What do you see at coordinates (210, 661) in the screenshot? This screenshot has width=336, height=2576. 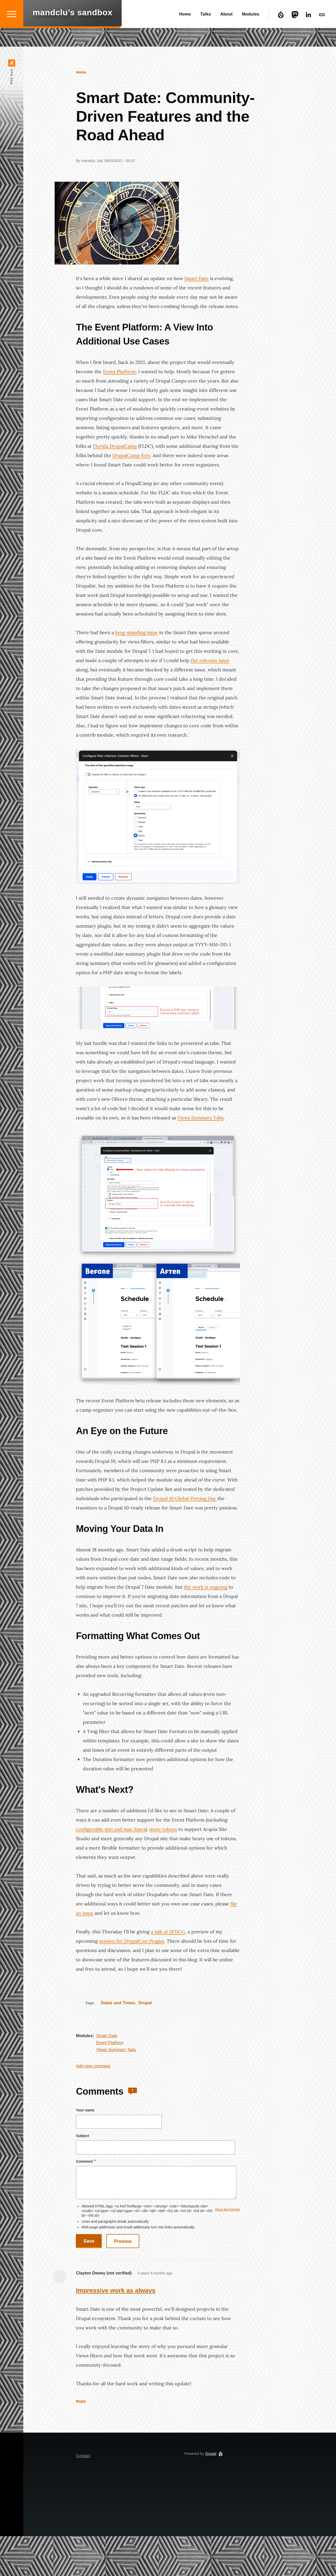 I see `the relevant issue` at bounding box center [210, 661].